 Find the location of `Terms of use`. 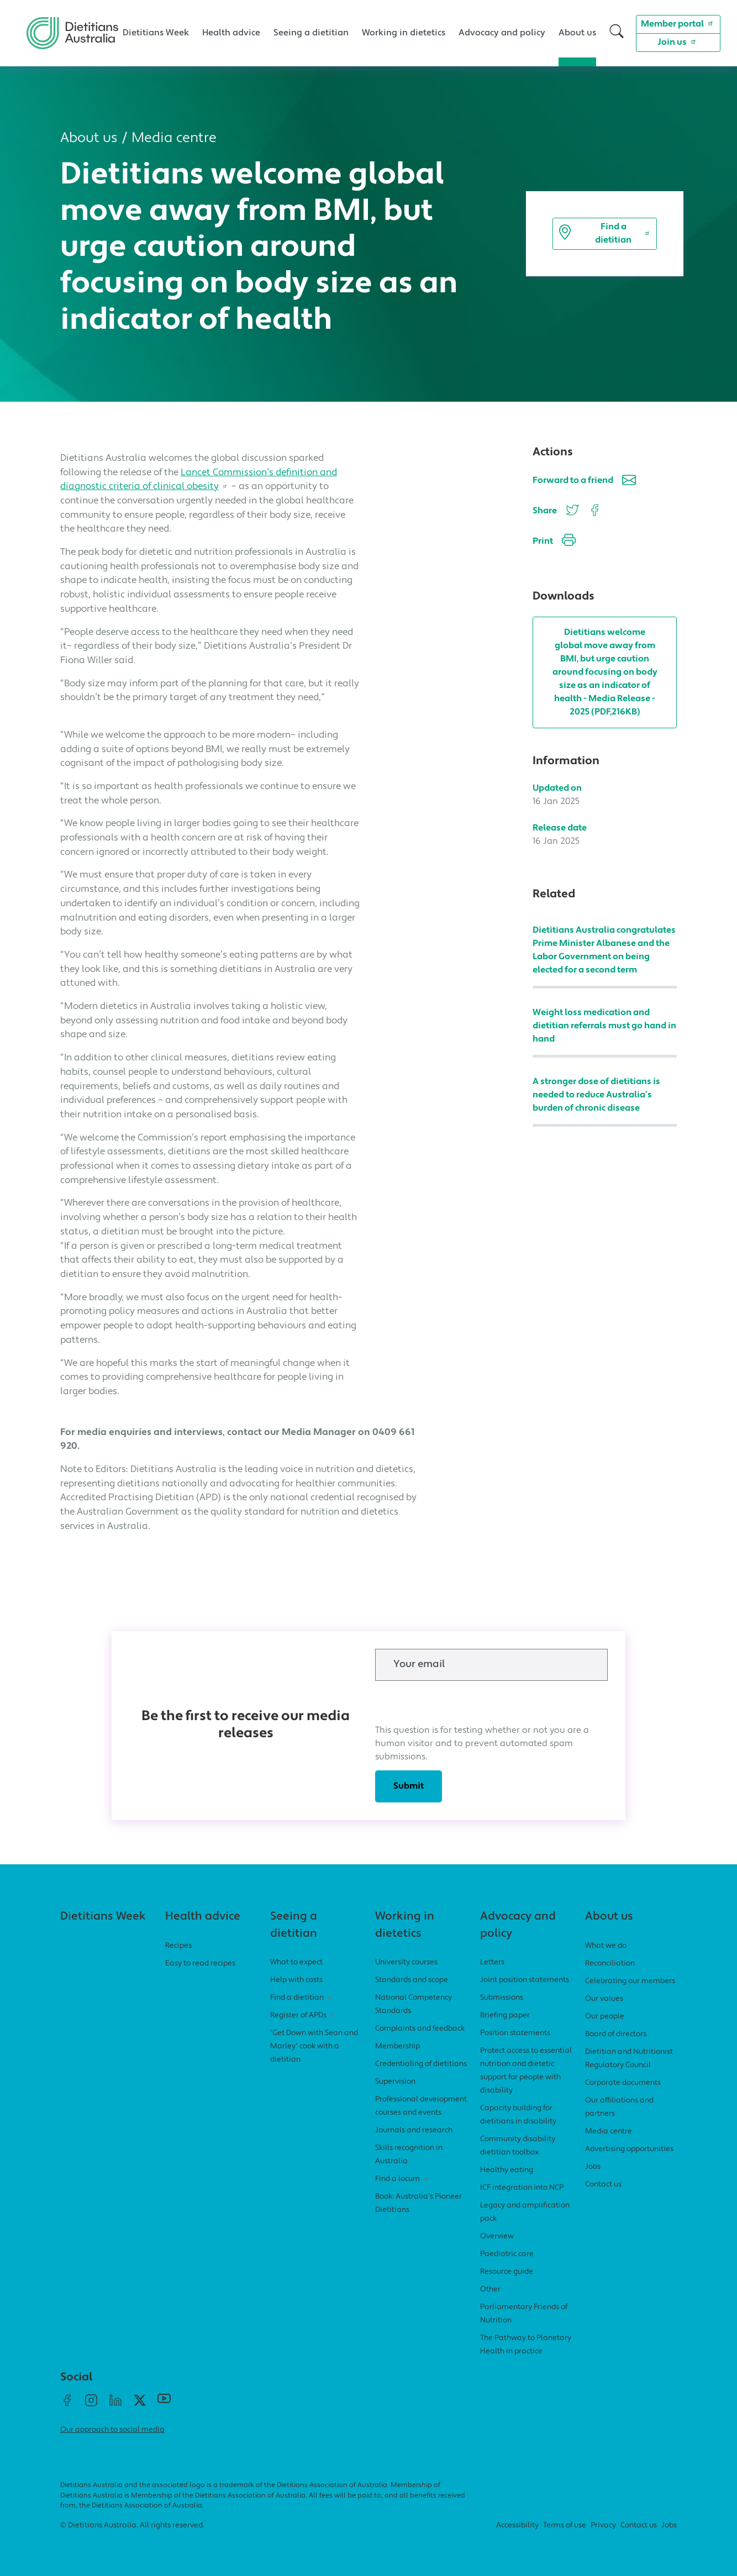

Terms of use is located at coordinates (564, 2525).